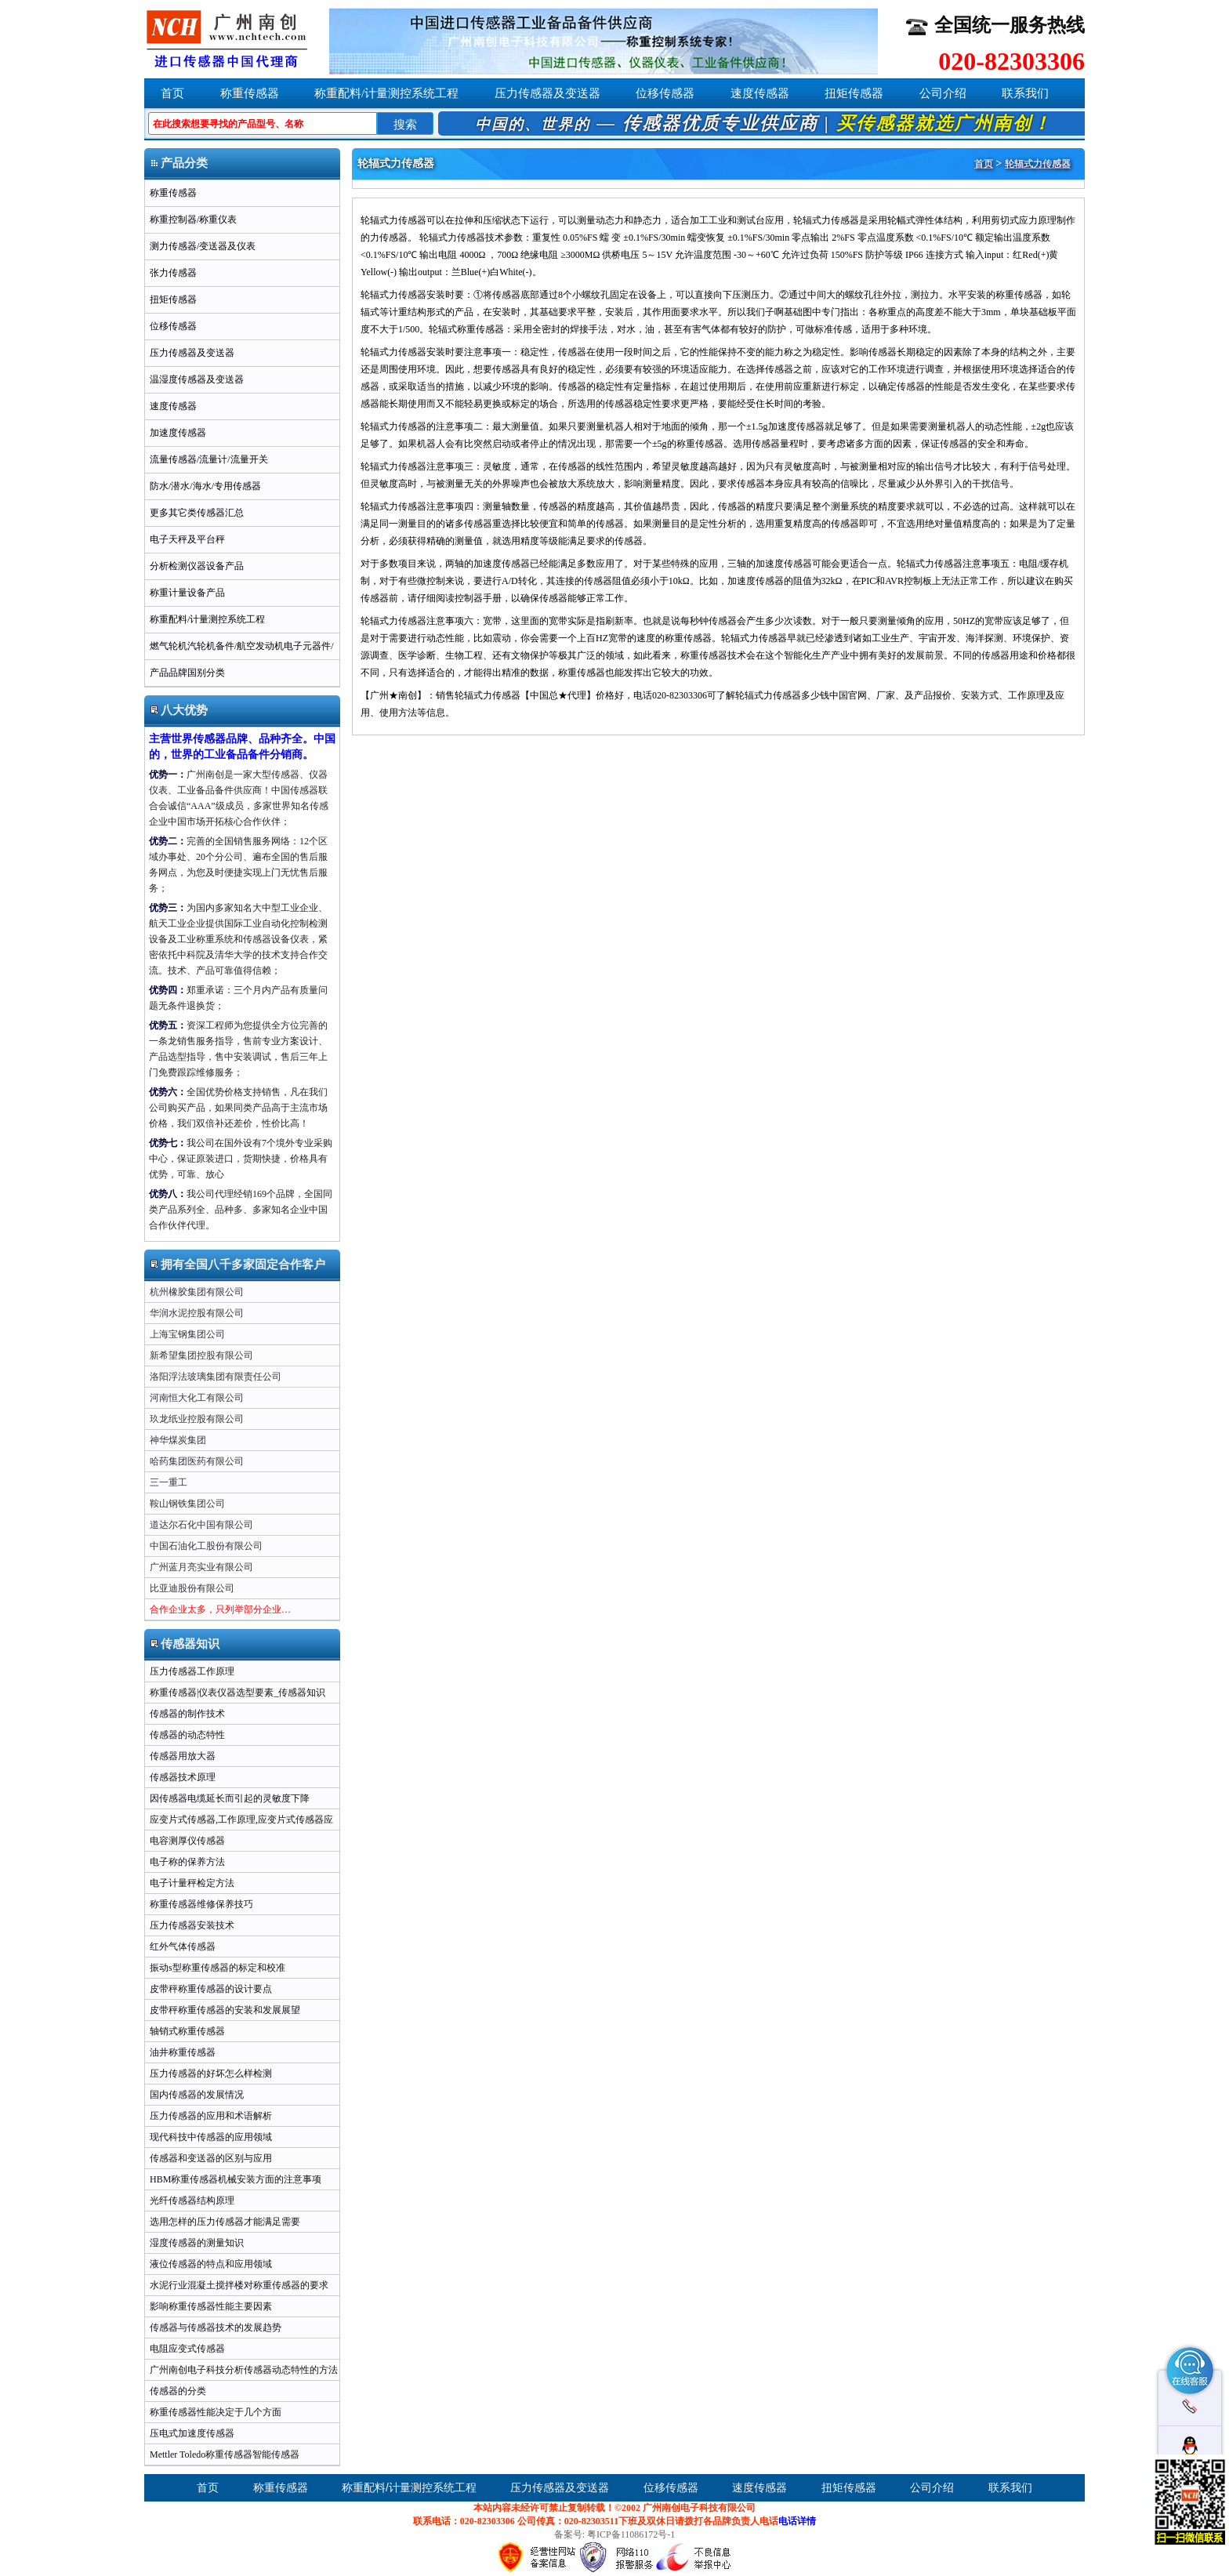  What do you see at coordinates (187, 2031) in the screenshot?
I see `轴销式称重传感器` at bounding box center [187, 2031].